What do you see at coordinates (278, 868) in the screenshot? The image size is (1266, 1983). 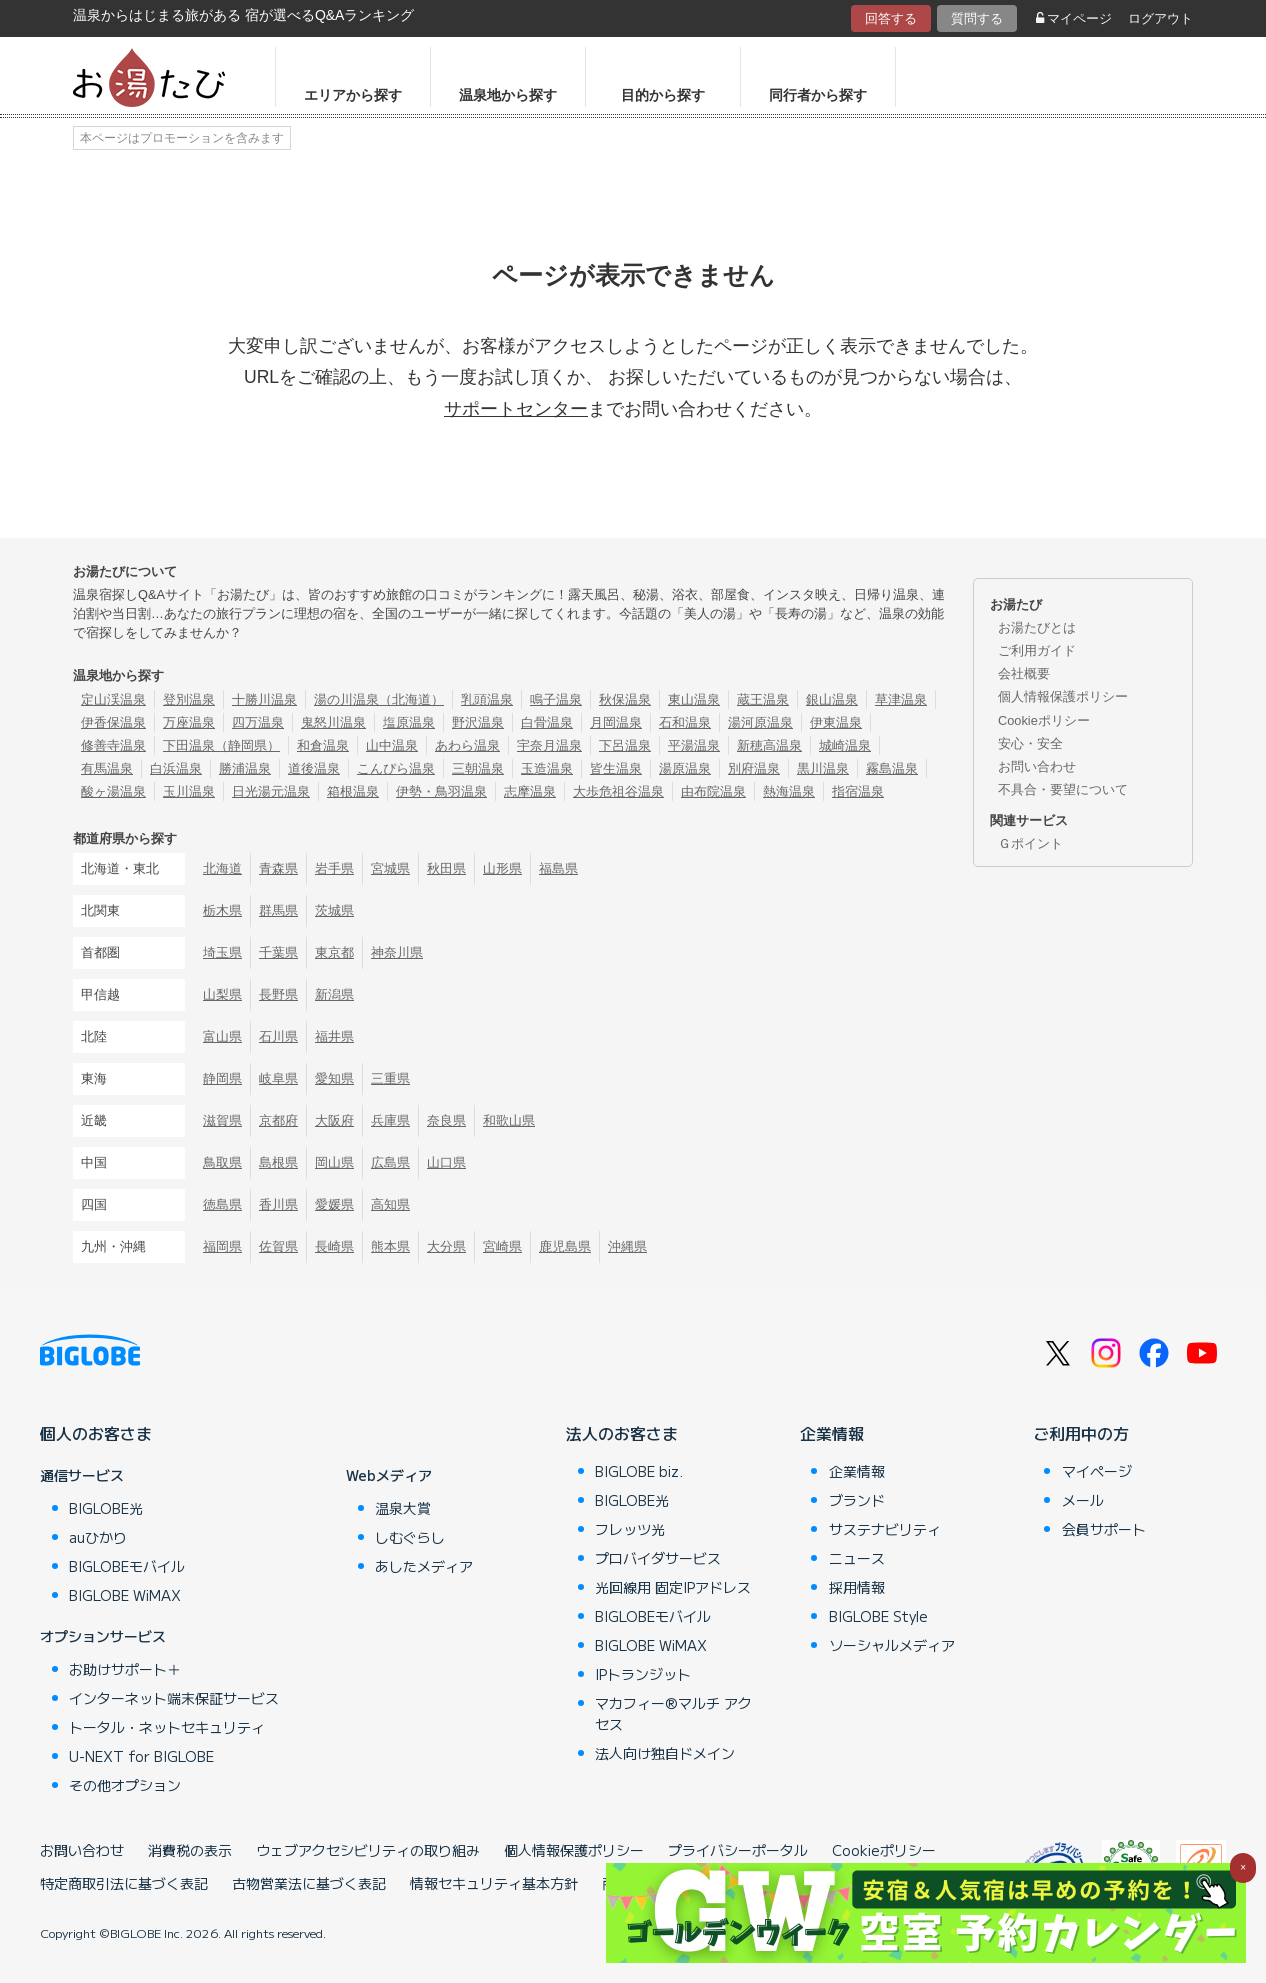 I see `青森県` at bounding box center [278, 868].